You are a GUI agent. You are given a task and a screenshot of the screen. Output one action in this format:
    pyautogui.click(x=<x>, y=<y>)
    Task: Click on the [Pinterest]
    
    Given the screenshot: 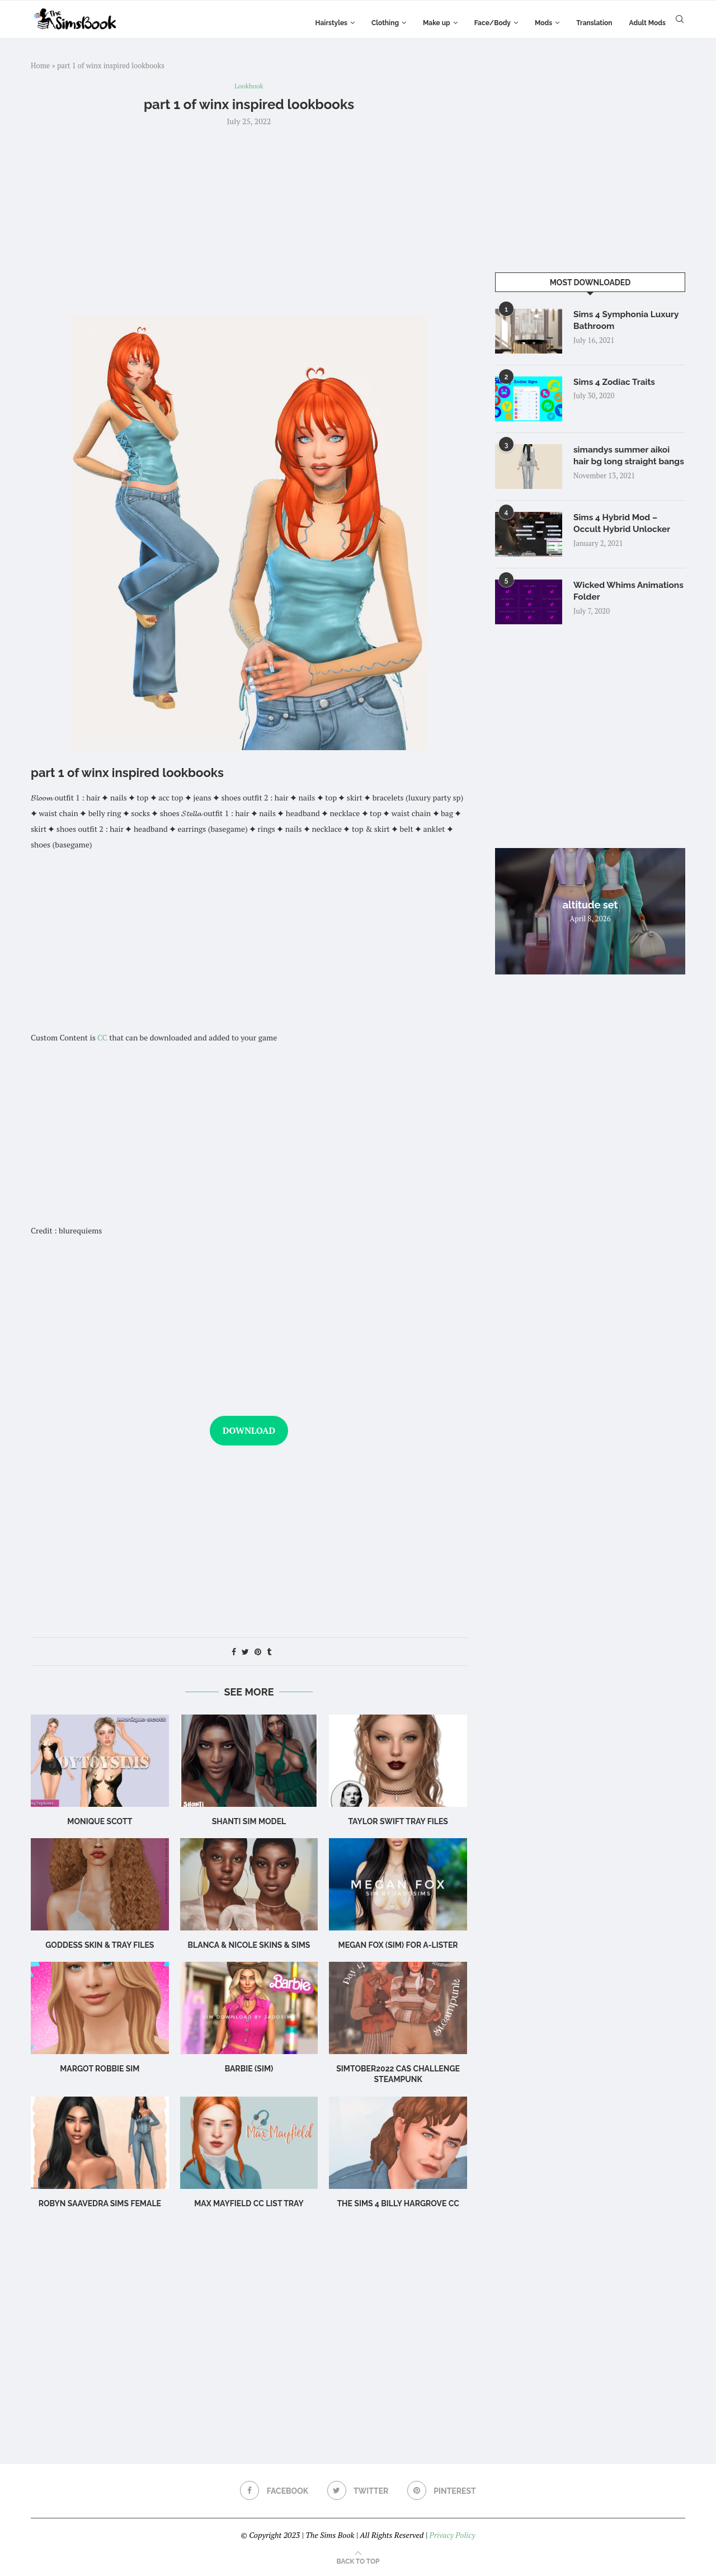 What is the action you would take?
    pyautogui.click(x=443, y=2492)
    